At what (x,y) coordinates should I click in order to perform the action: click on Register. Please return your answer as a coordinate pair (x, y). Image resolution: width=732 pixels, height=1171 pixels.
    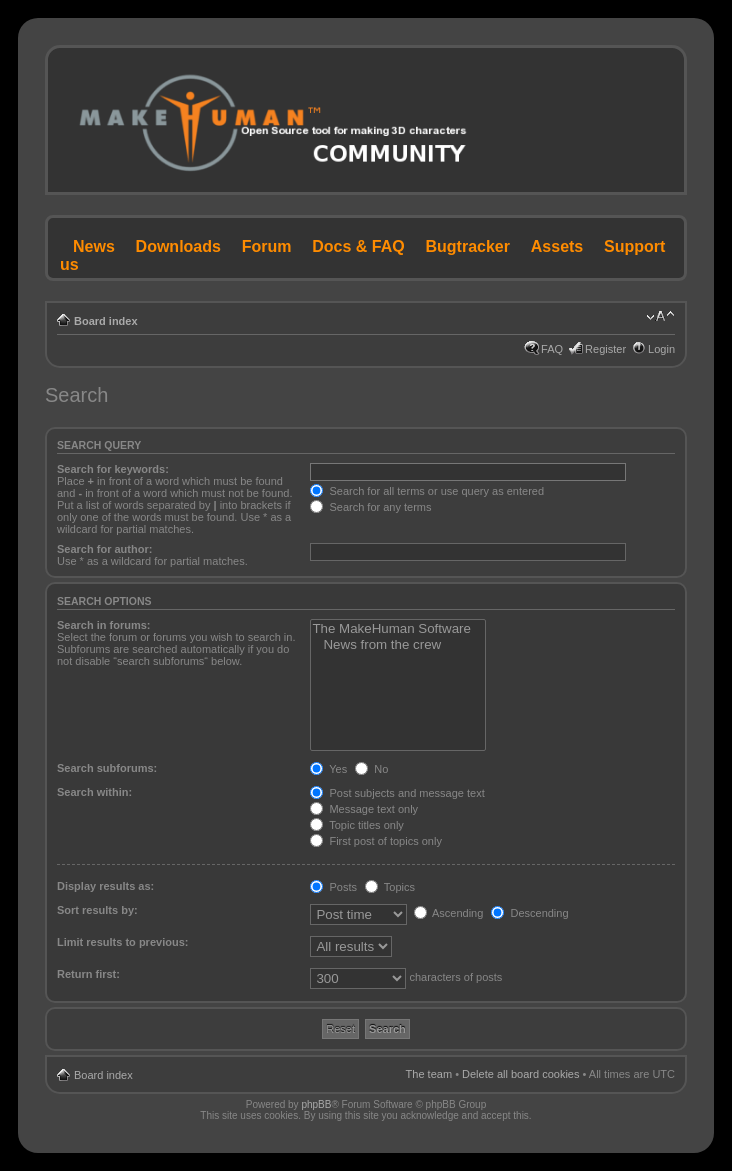
    Looking at the image, I should click on (605, 349).